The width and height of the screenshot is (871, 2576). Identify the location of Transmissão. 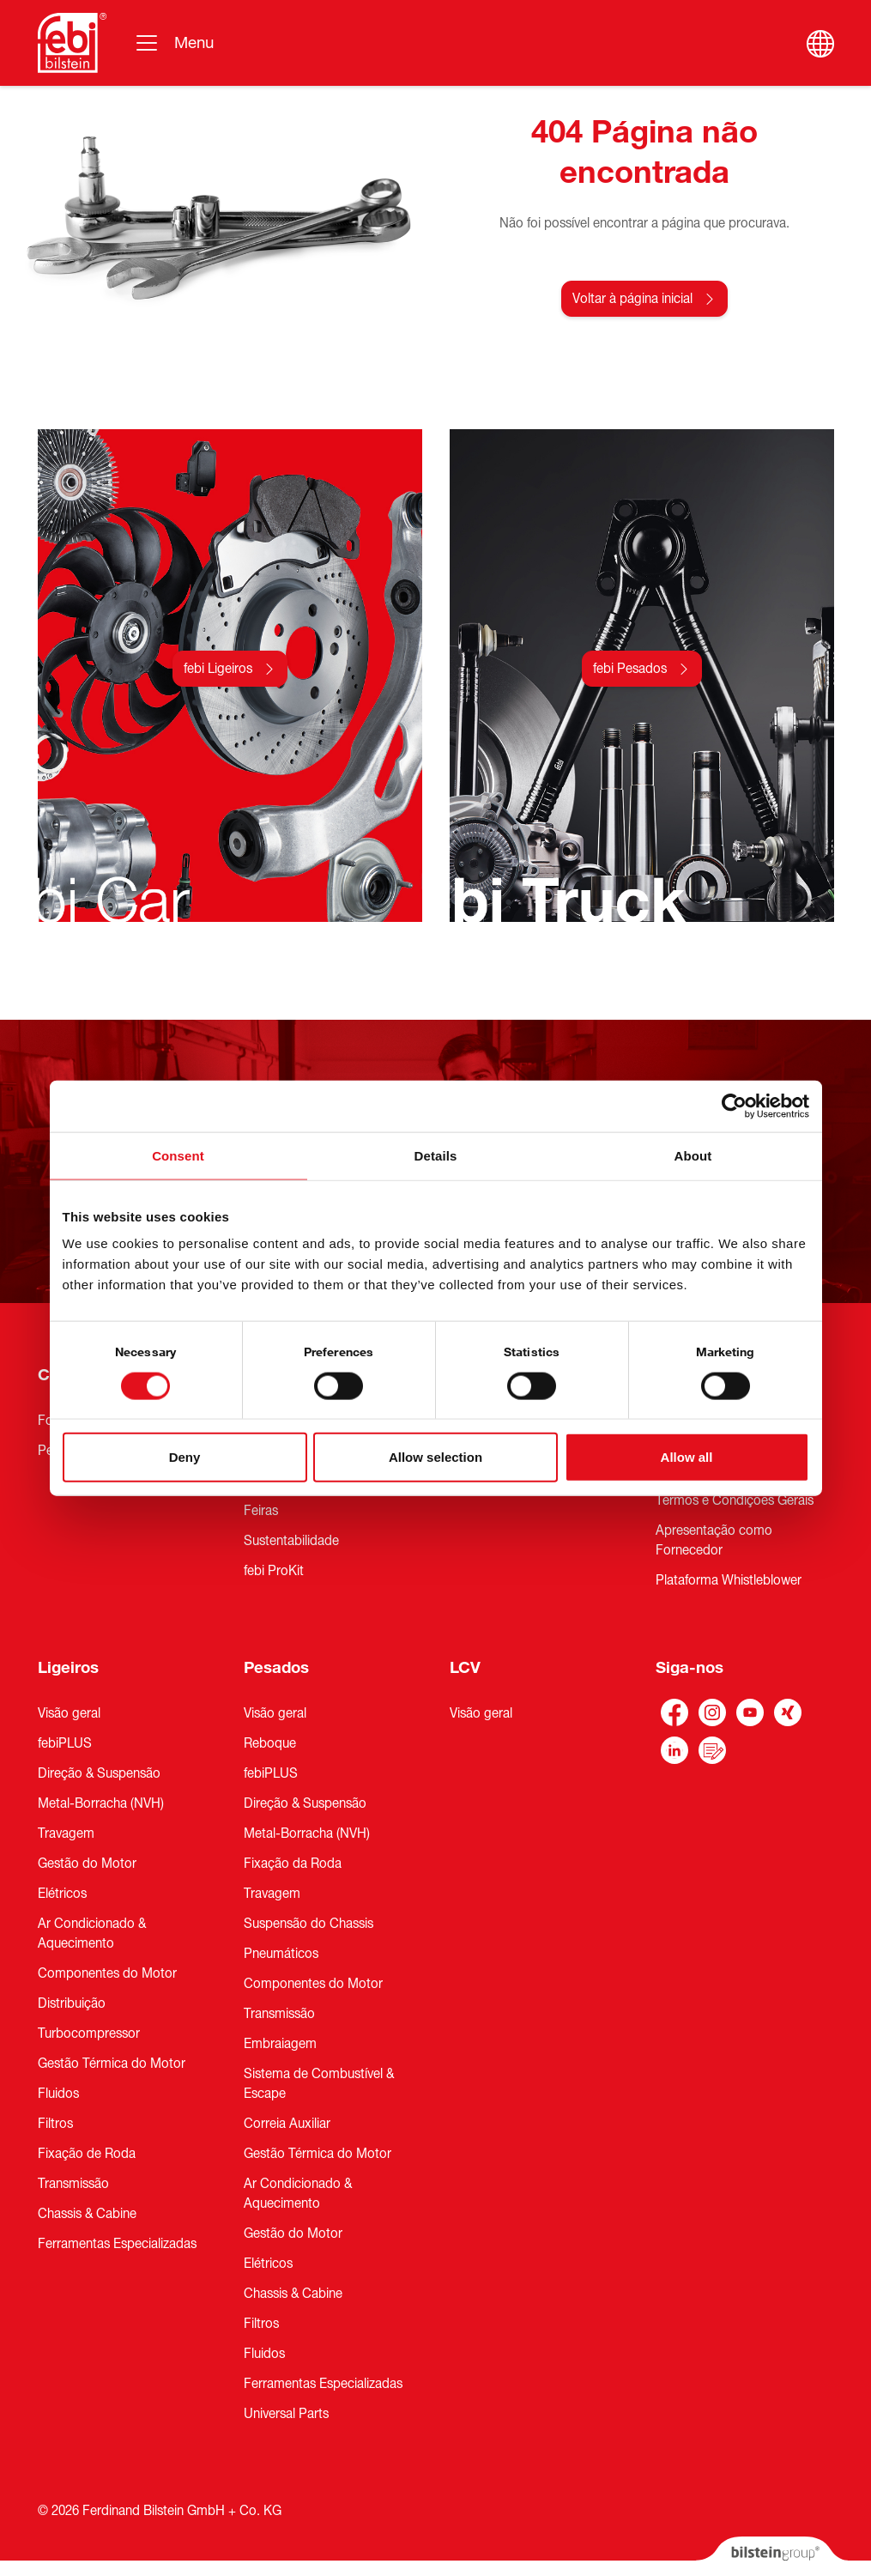
(73, 2184).